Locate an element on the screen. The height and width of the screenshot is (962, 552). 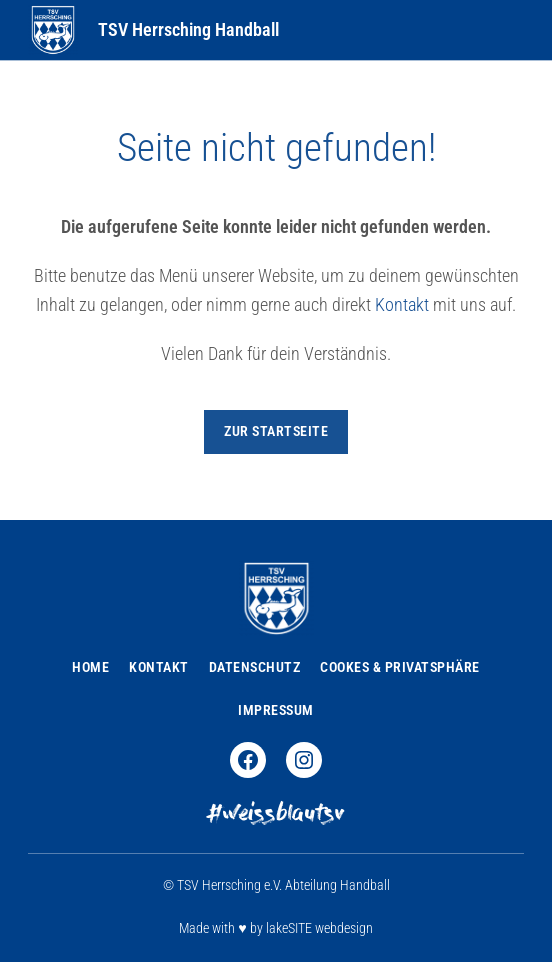
Impressum is located at coordinates (276, 710).